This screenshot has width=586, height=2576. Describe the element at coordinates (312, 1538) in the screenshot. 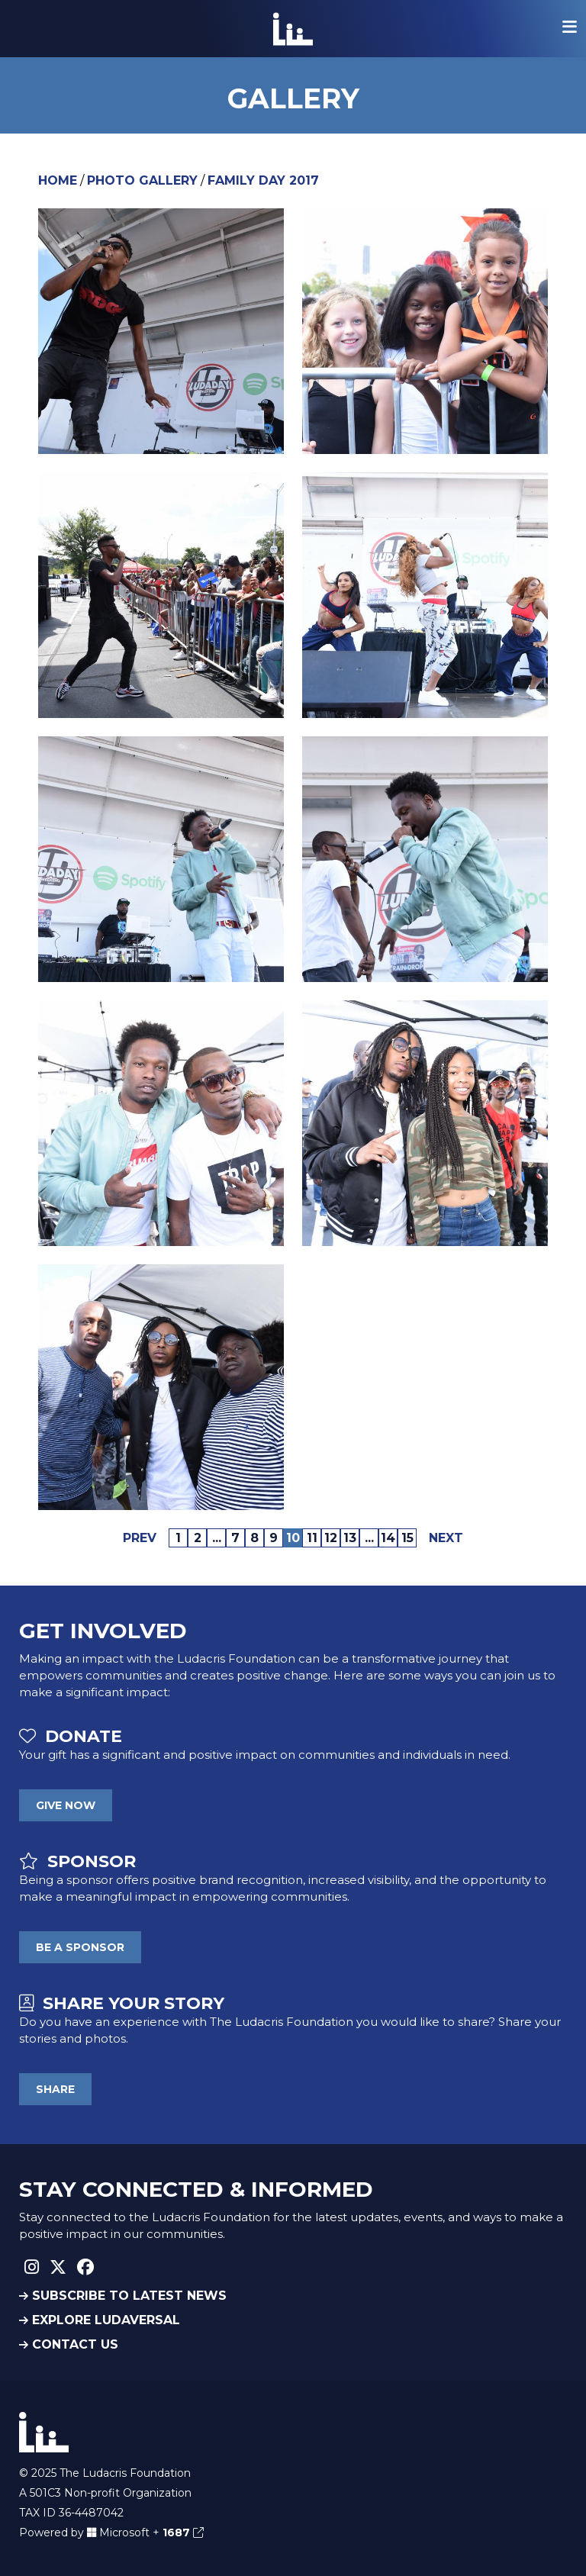

I see `11` at that location.